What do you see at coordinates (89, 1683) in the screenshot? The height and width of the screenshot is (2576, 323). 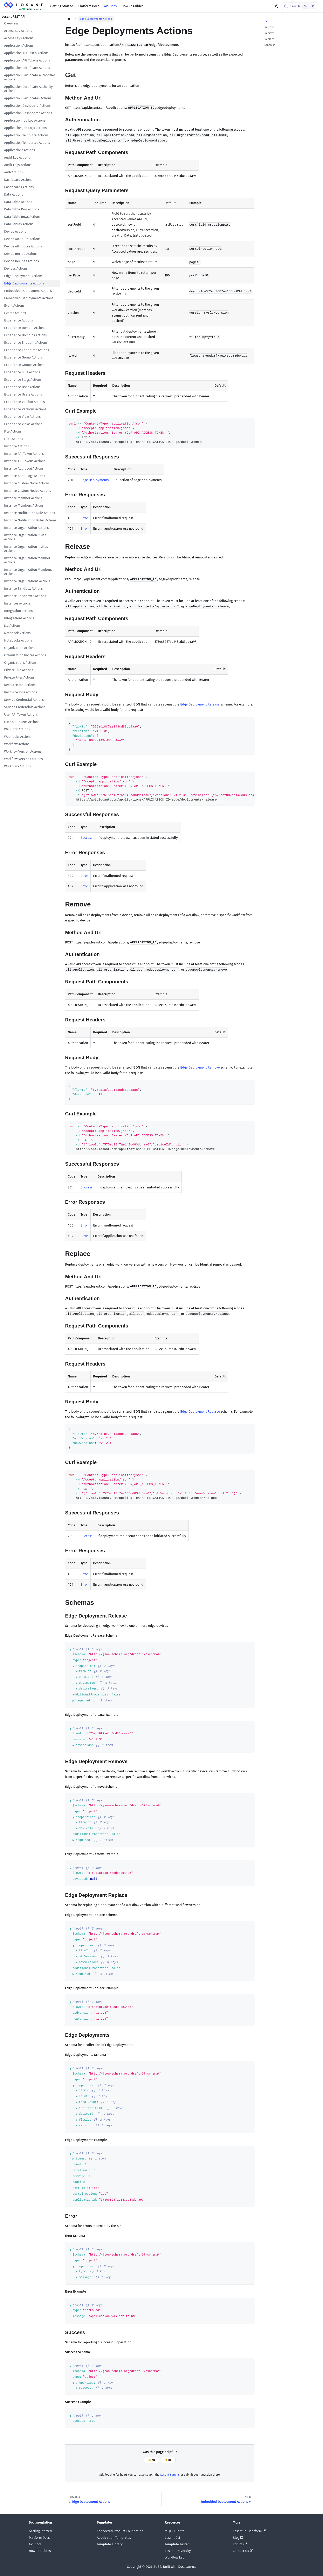 I see `deviceIds:` at bounding box center [89, 1683].